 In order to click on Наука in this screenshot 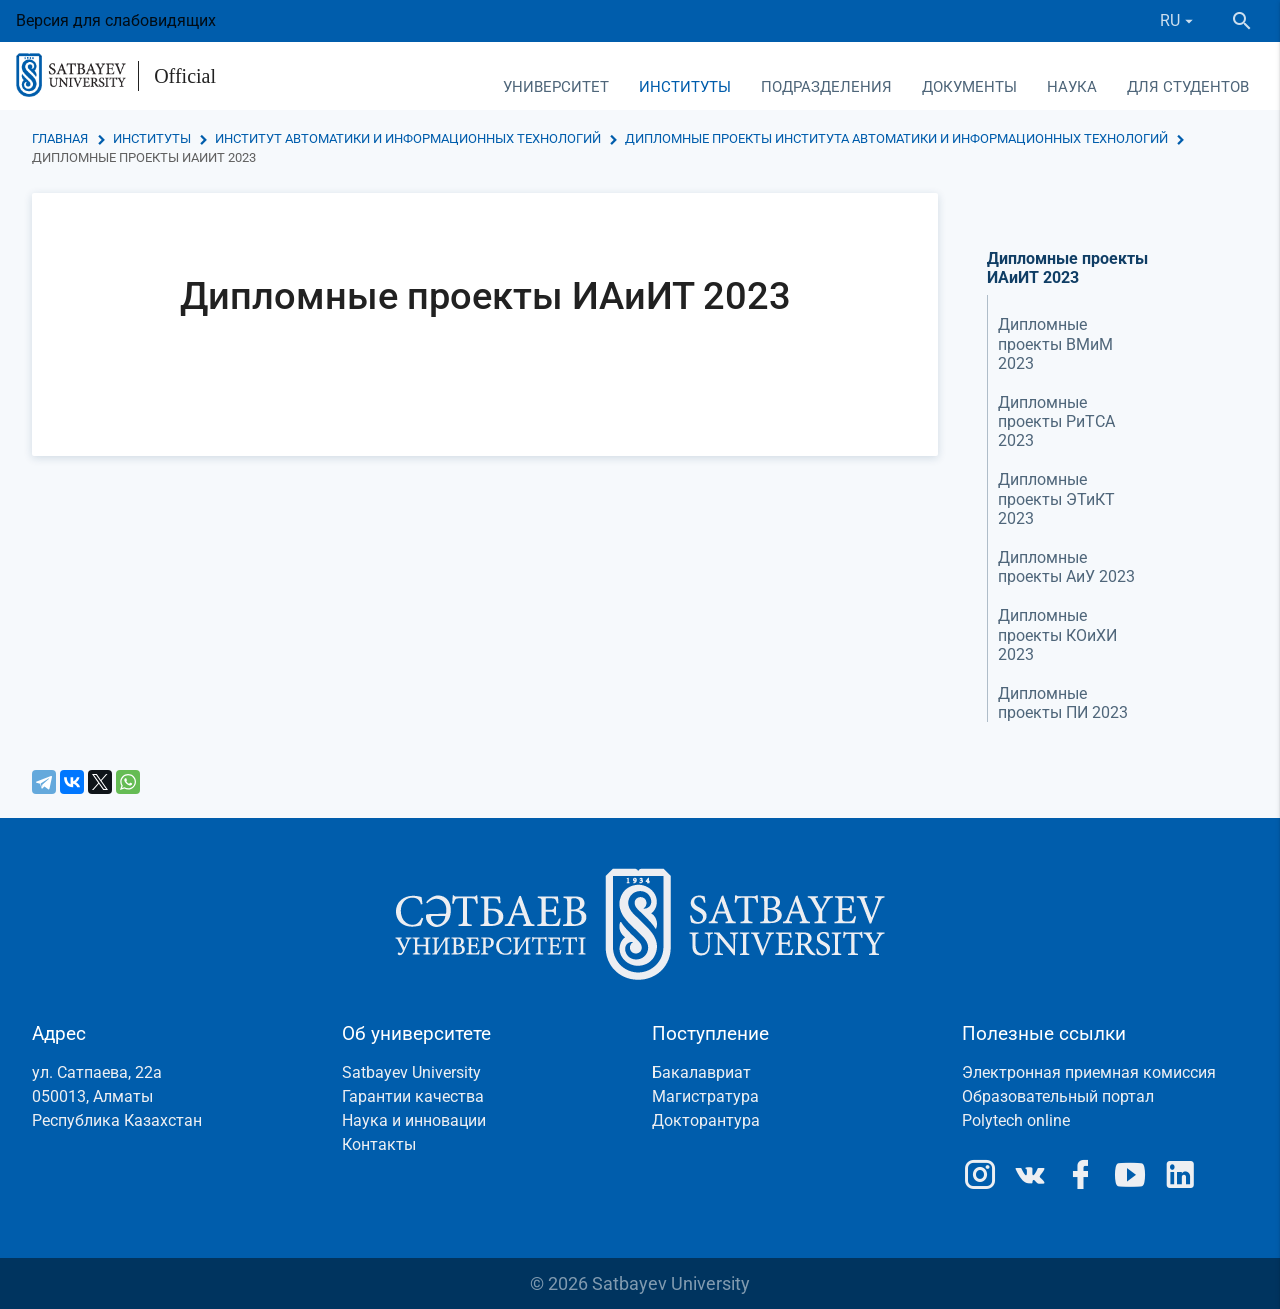, I will do `click(1072, 87)`.